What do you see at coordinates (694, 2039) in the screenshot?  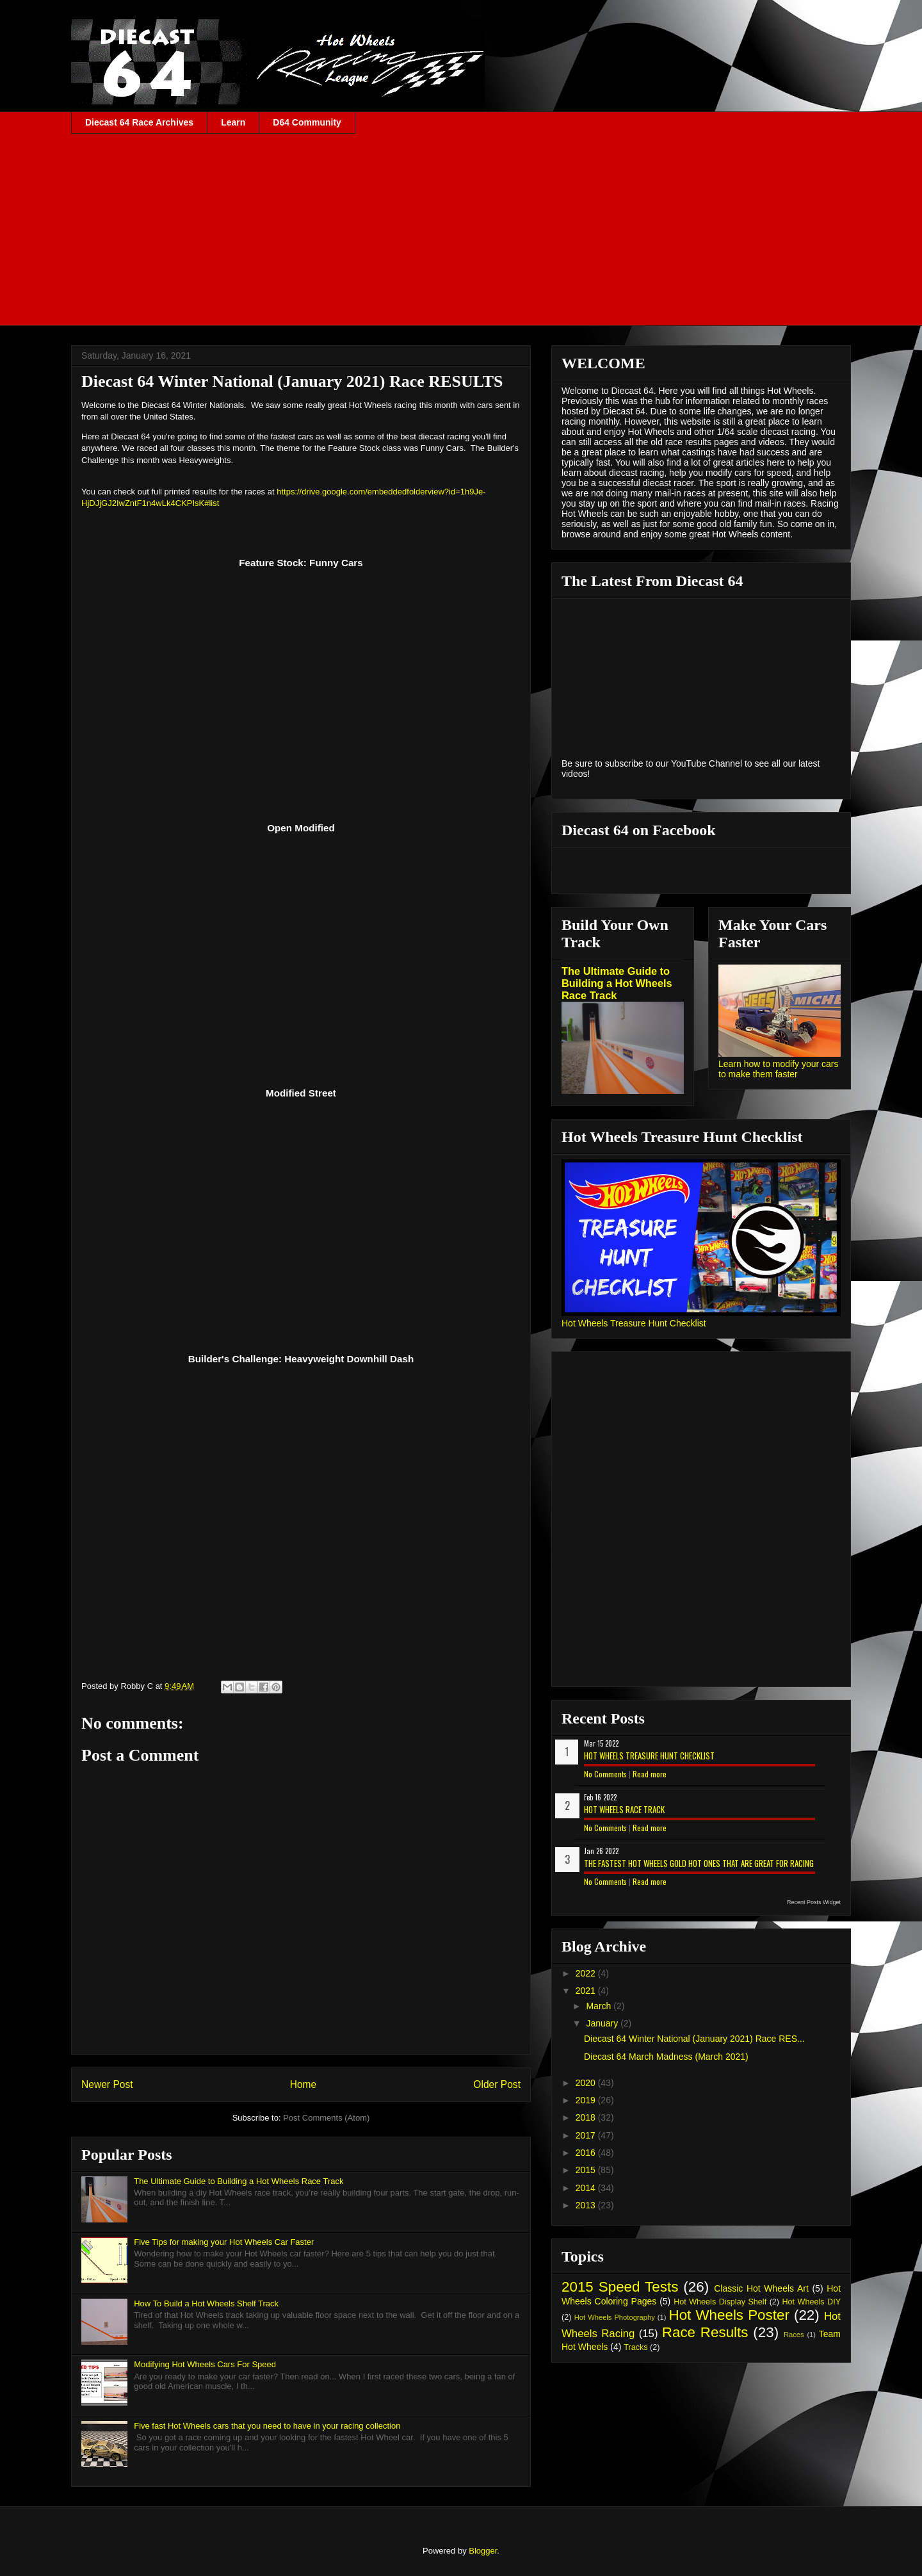 I see `Diecast 64 Winter National (January 2021) Race RES...` at bounding box center [694, 2039].